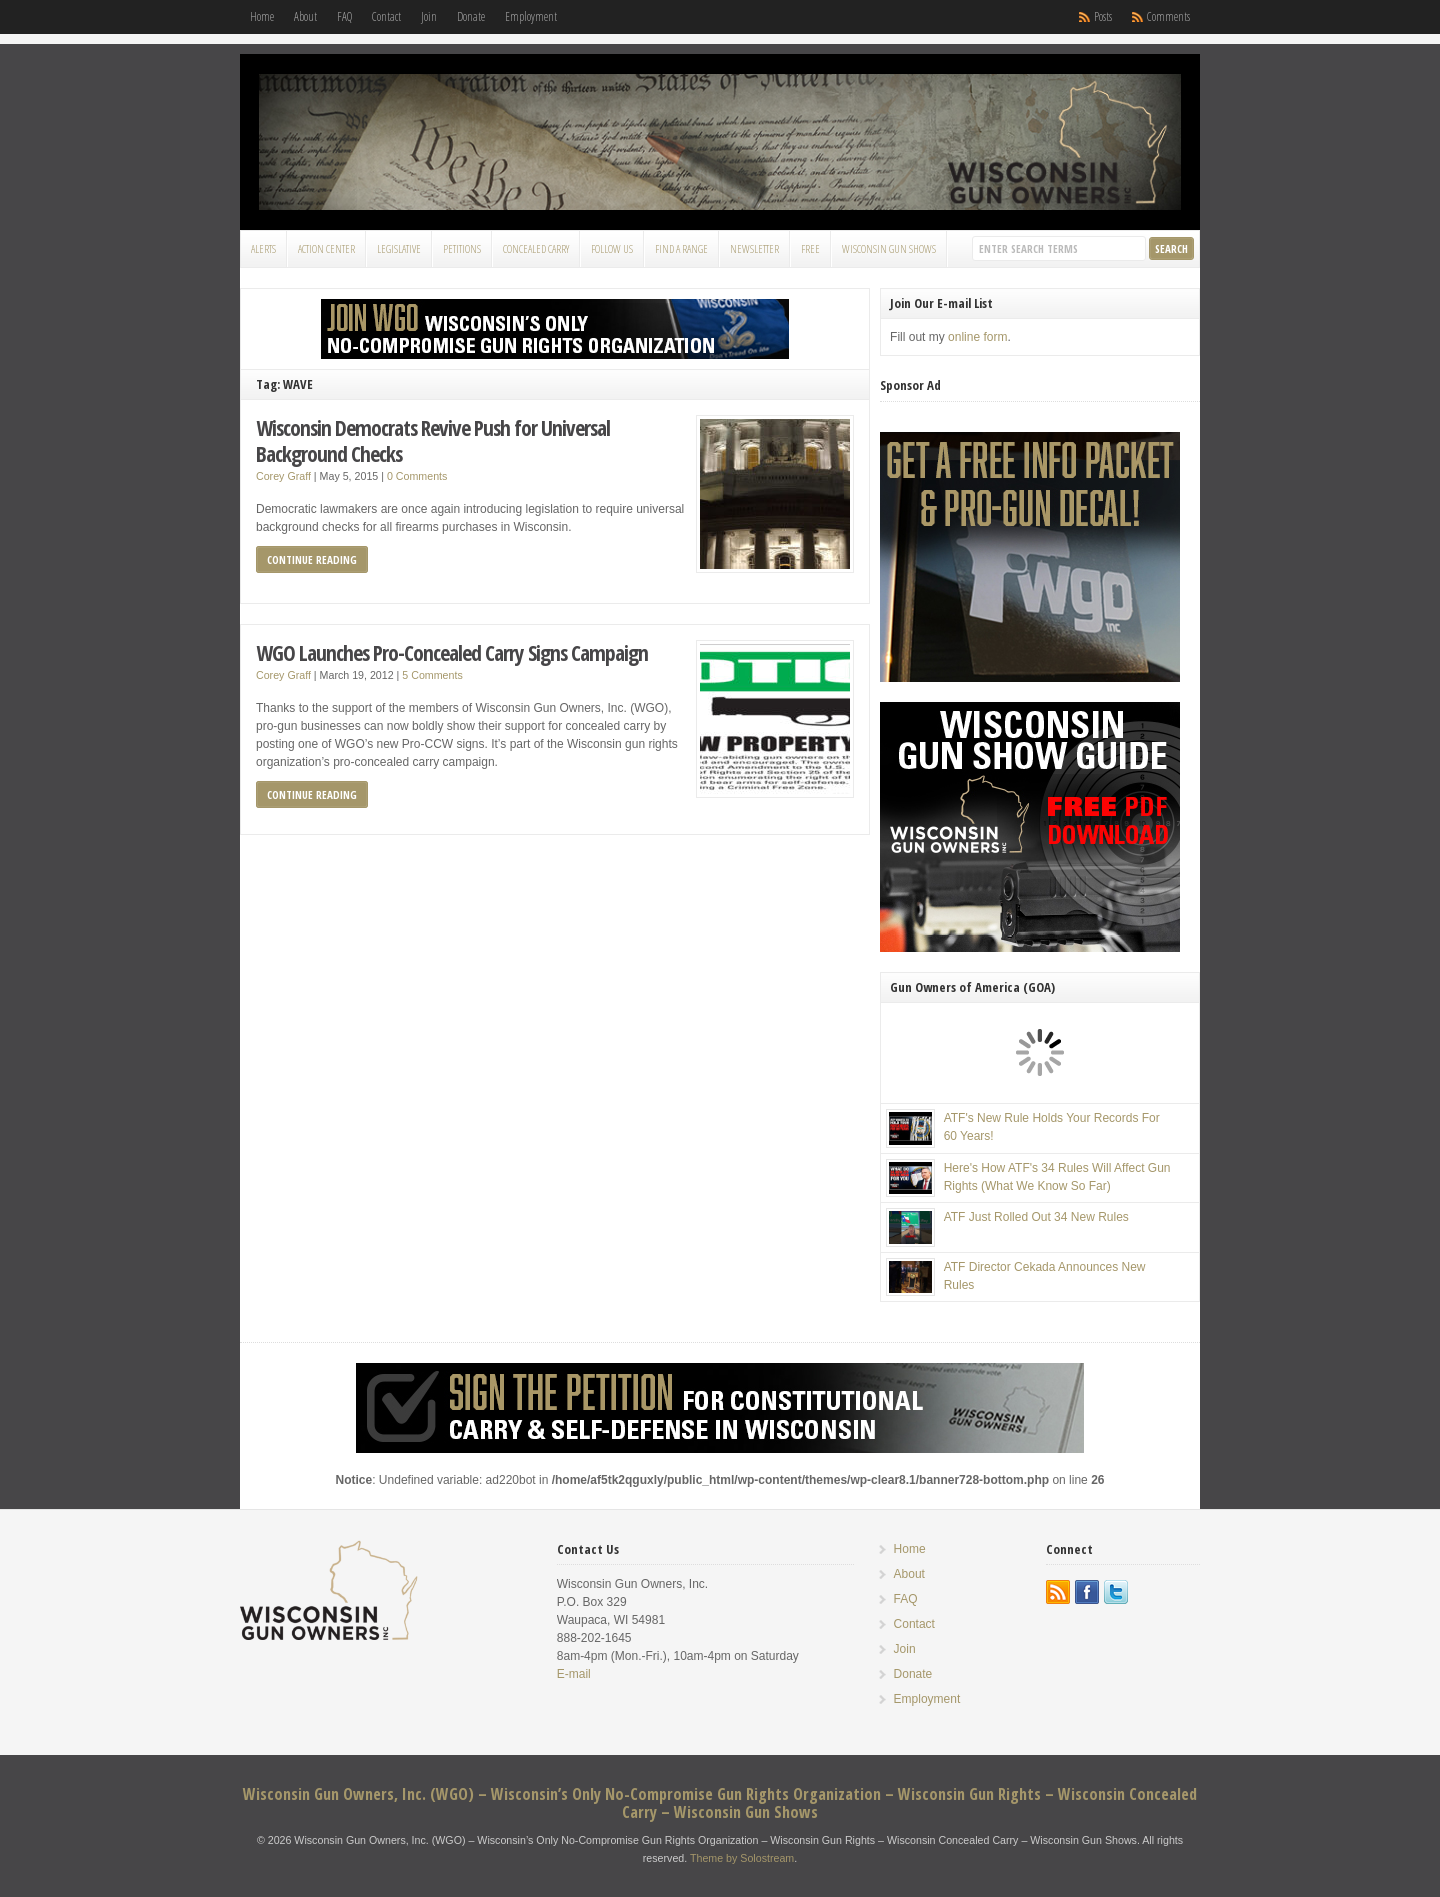  What do you see at coordinates (326, 248) in the screenshot?
I see `Action Center` at bounding box center [326, 248].